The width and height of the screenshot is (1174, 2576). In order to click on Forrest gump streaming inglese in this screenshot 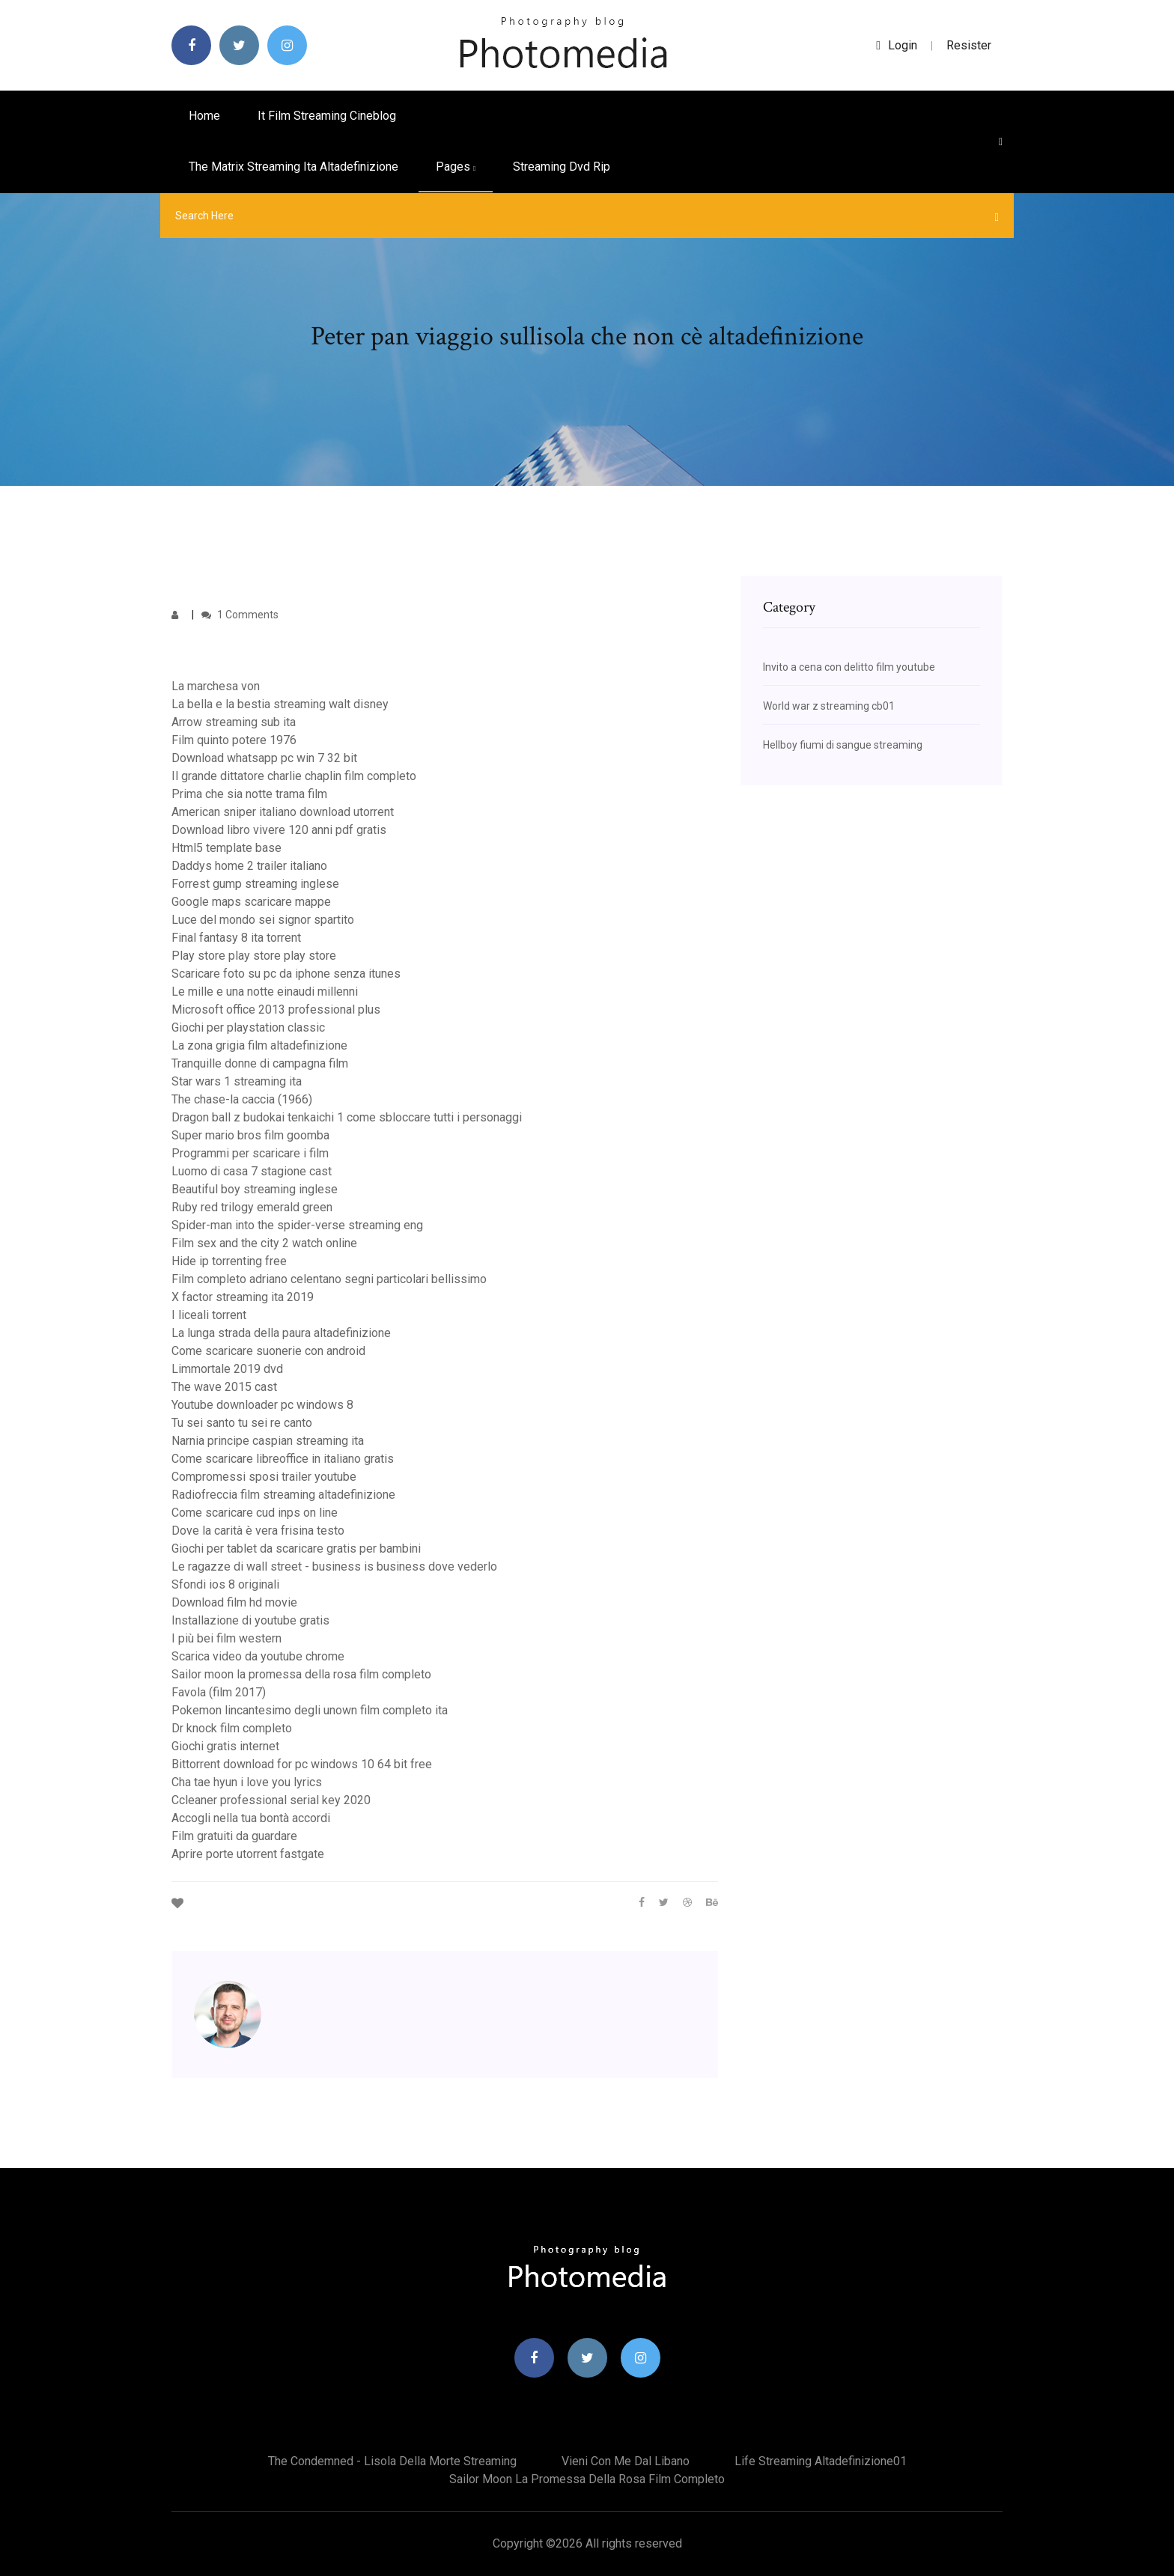, I will do `click(255, 884)`.